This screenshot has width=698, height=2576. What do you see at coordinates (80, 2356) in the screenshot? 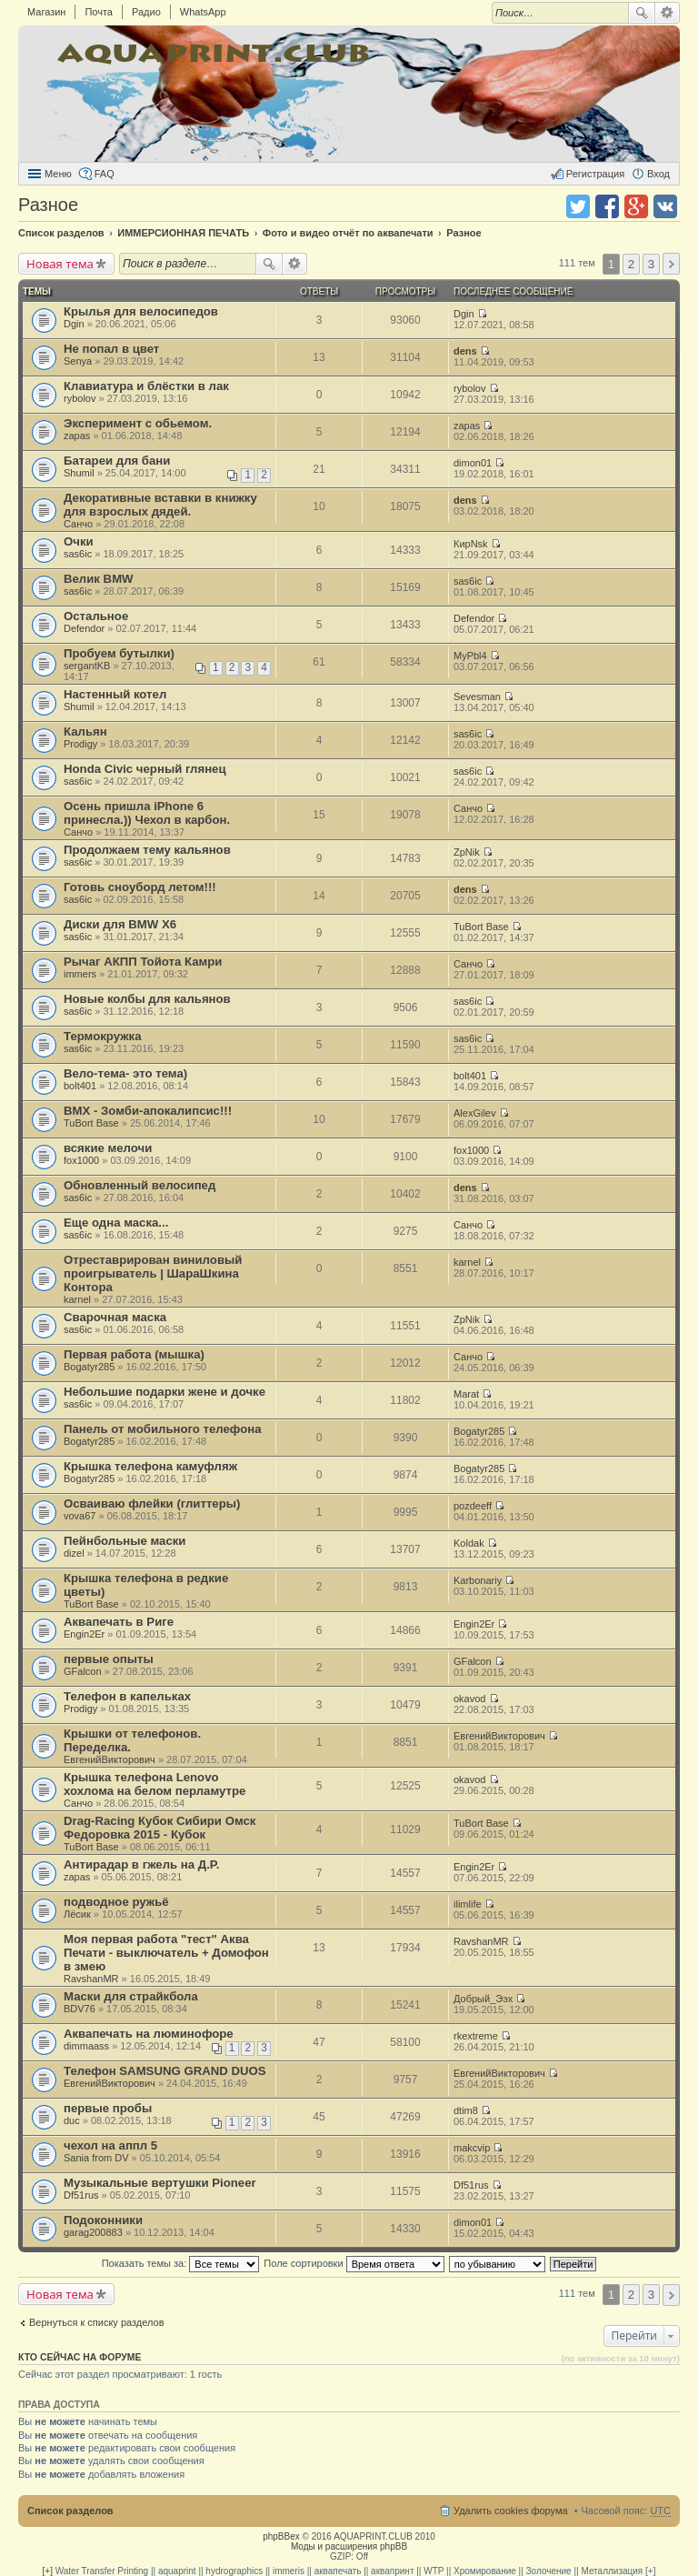
I see `Кто сейчас на форуме` at bounding box center [80, 2356].